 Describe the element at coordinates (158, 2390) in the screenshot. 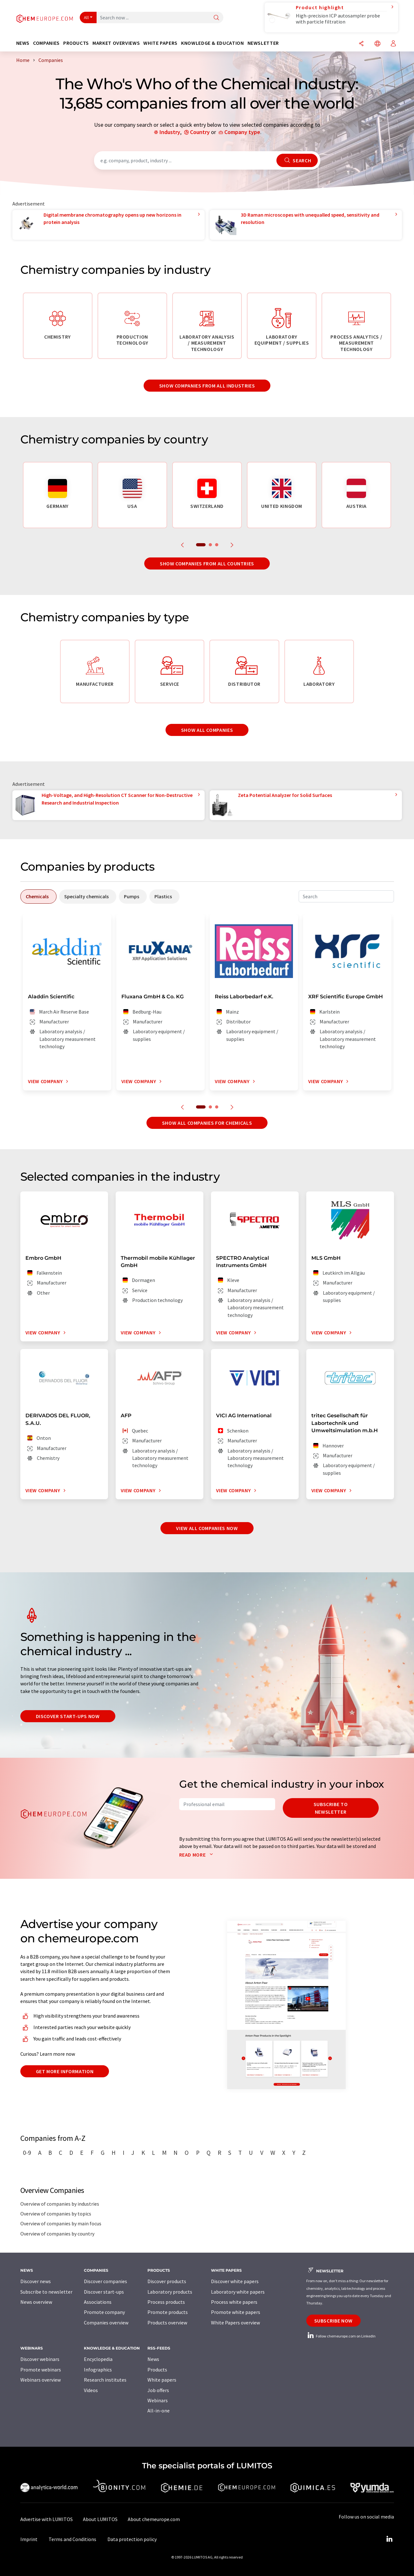

I see `Job offers` at that location.